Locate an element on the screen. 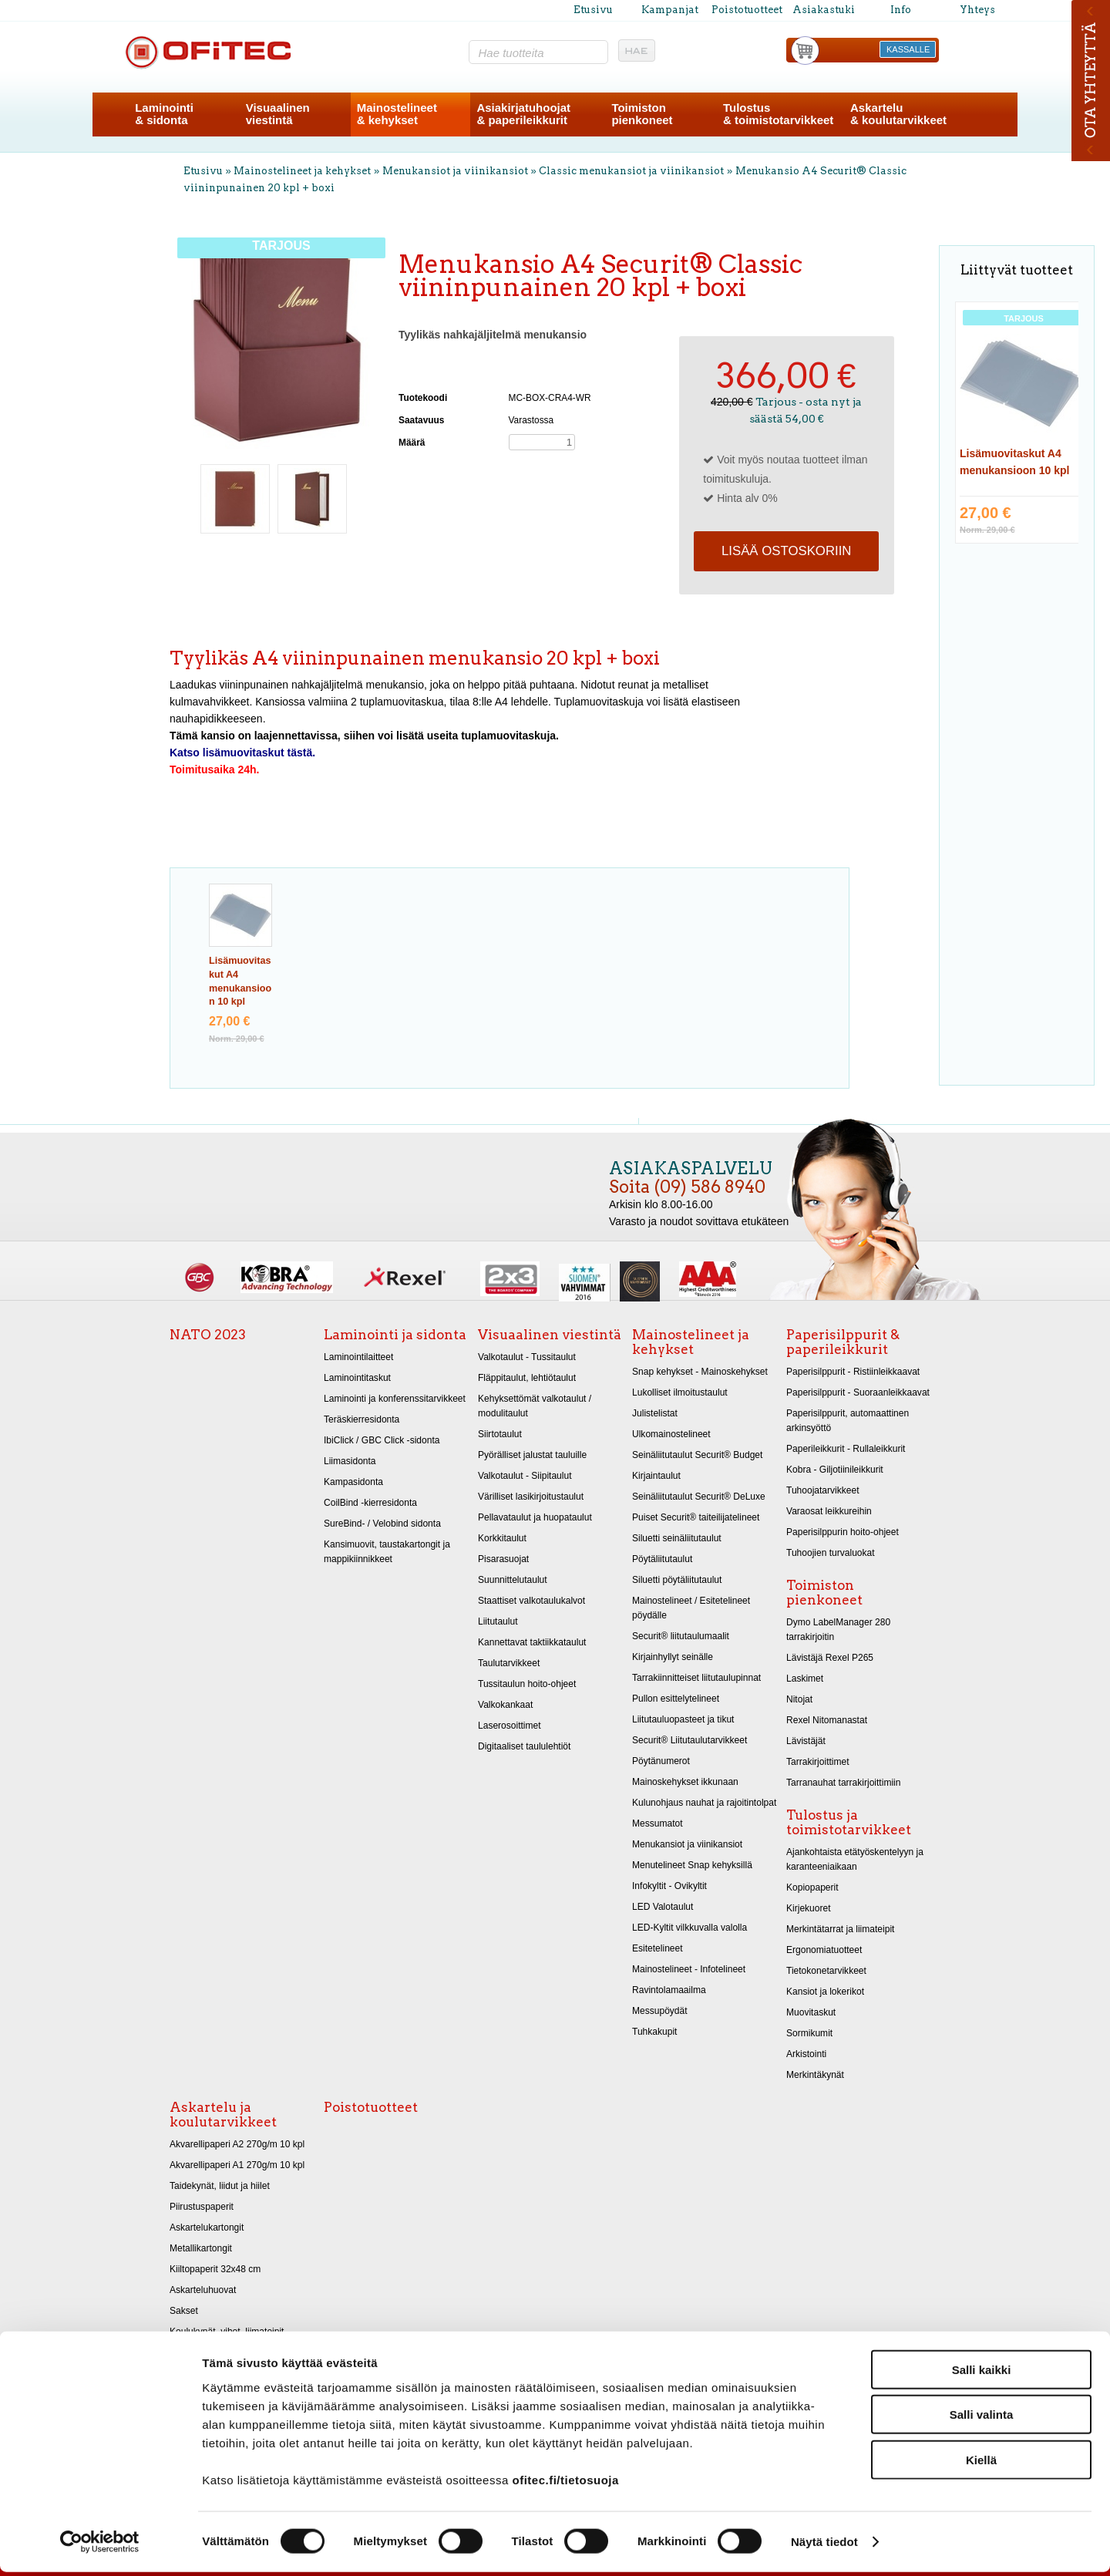  Paperisilppurit - Ristiinleikkaavat is located at coordinates (853, 1371).